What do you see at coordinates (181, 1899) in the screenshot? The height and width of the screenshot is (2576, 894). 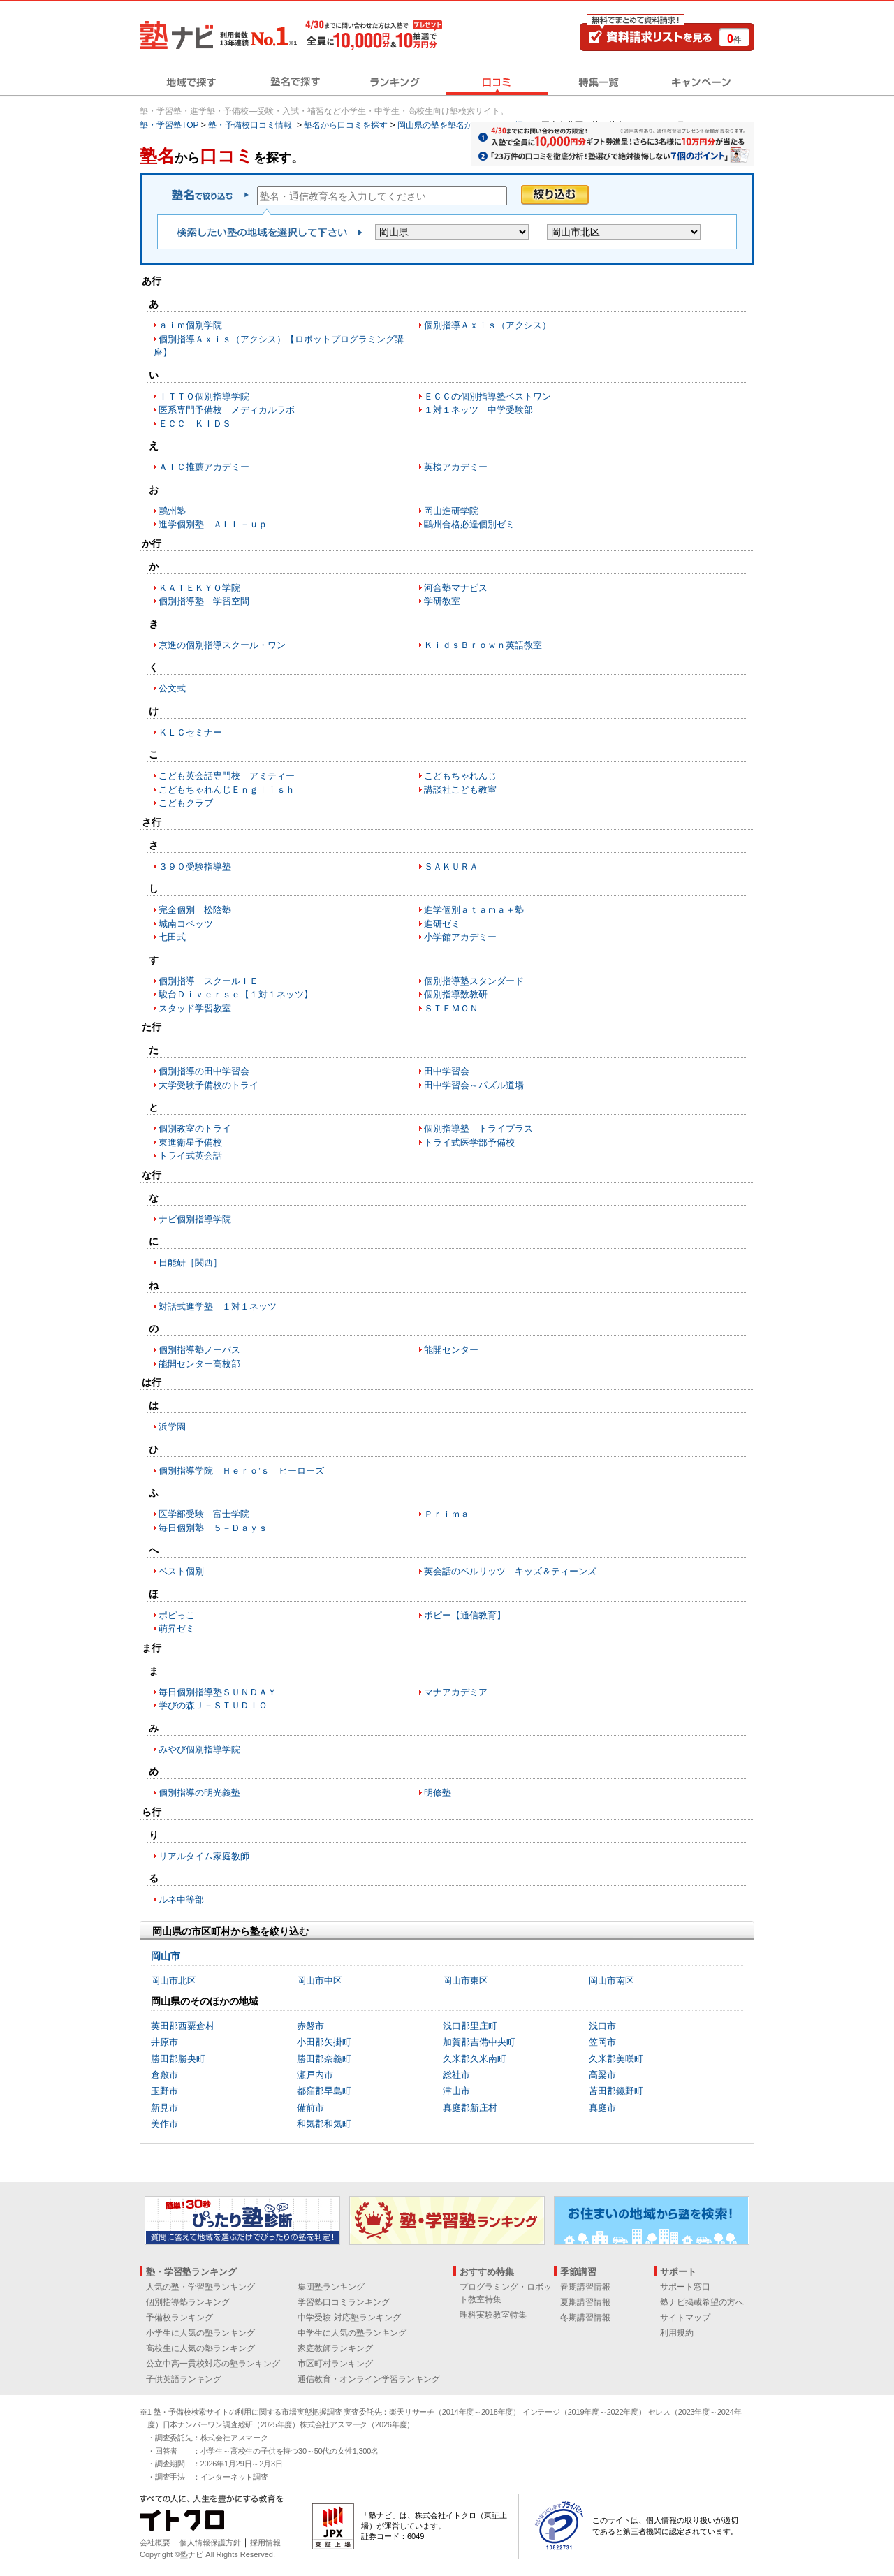 I see `ルネ中等部` at bounding box center [181, 1899].